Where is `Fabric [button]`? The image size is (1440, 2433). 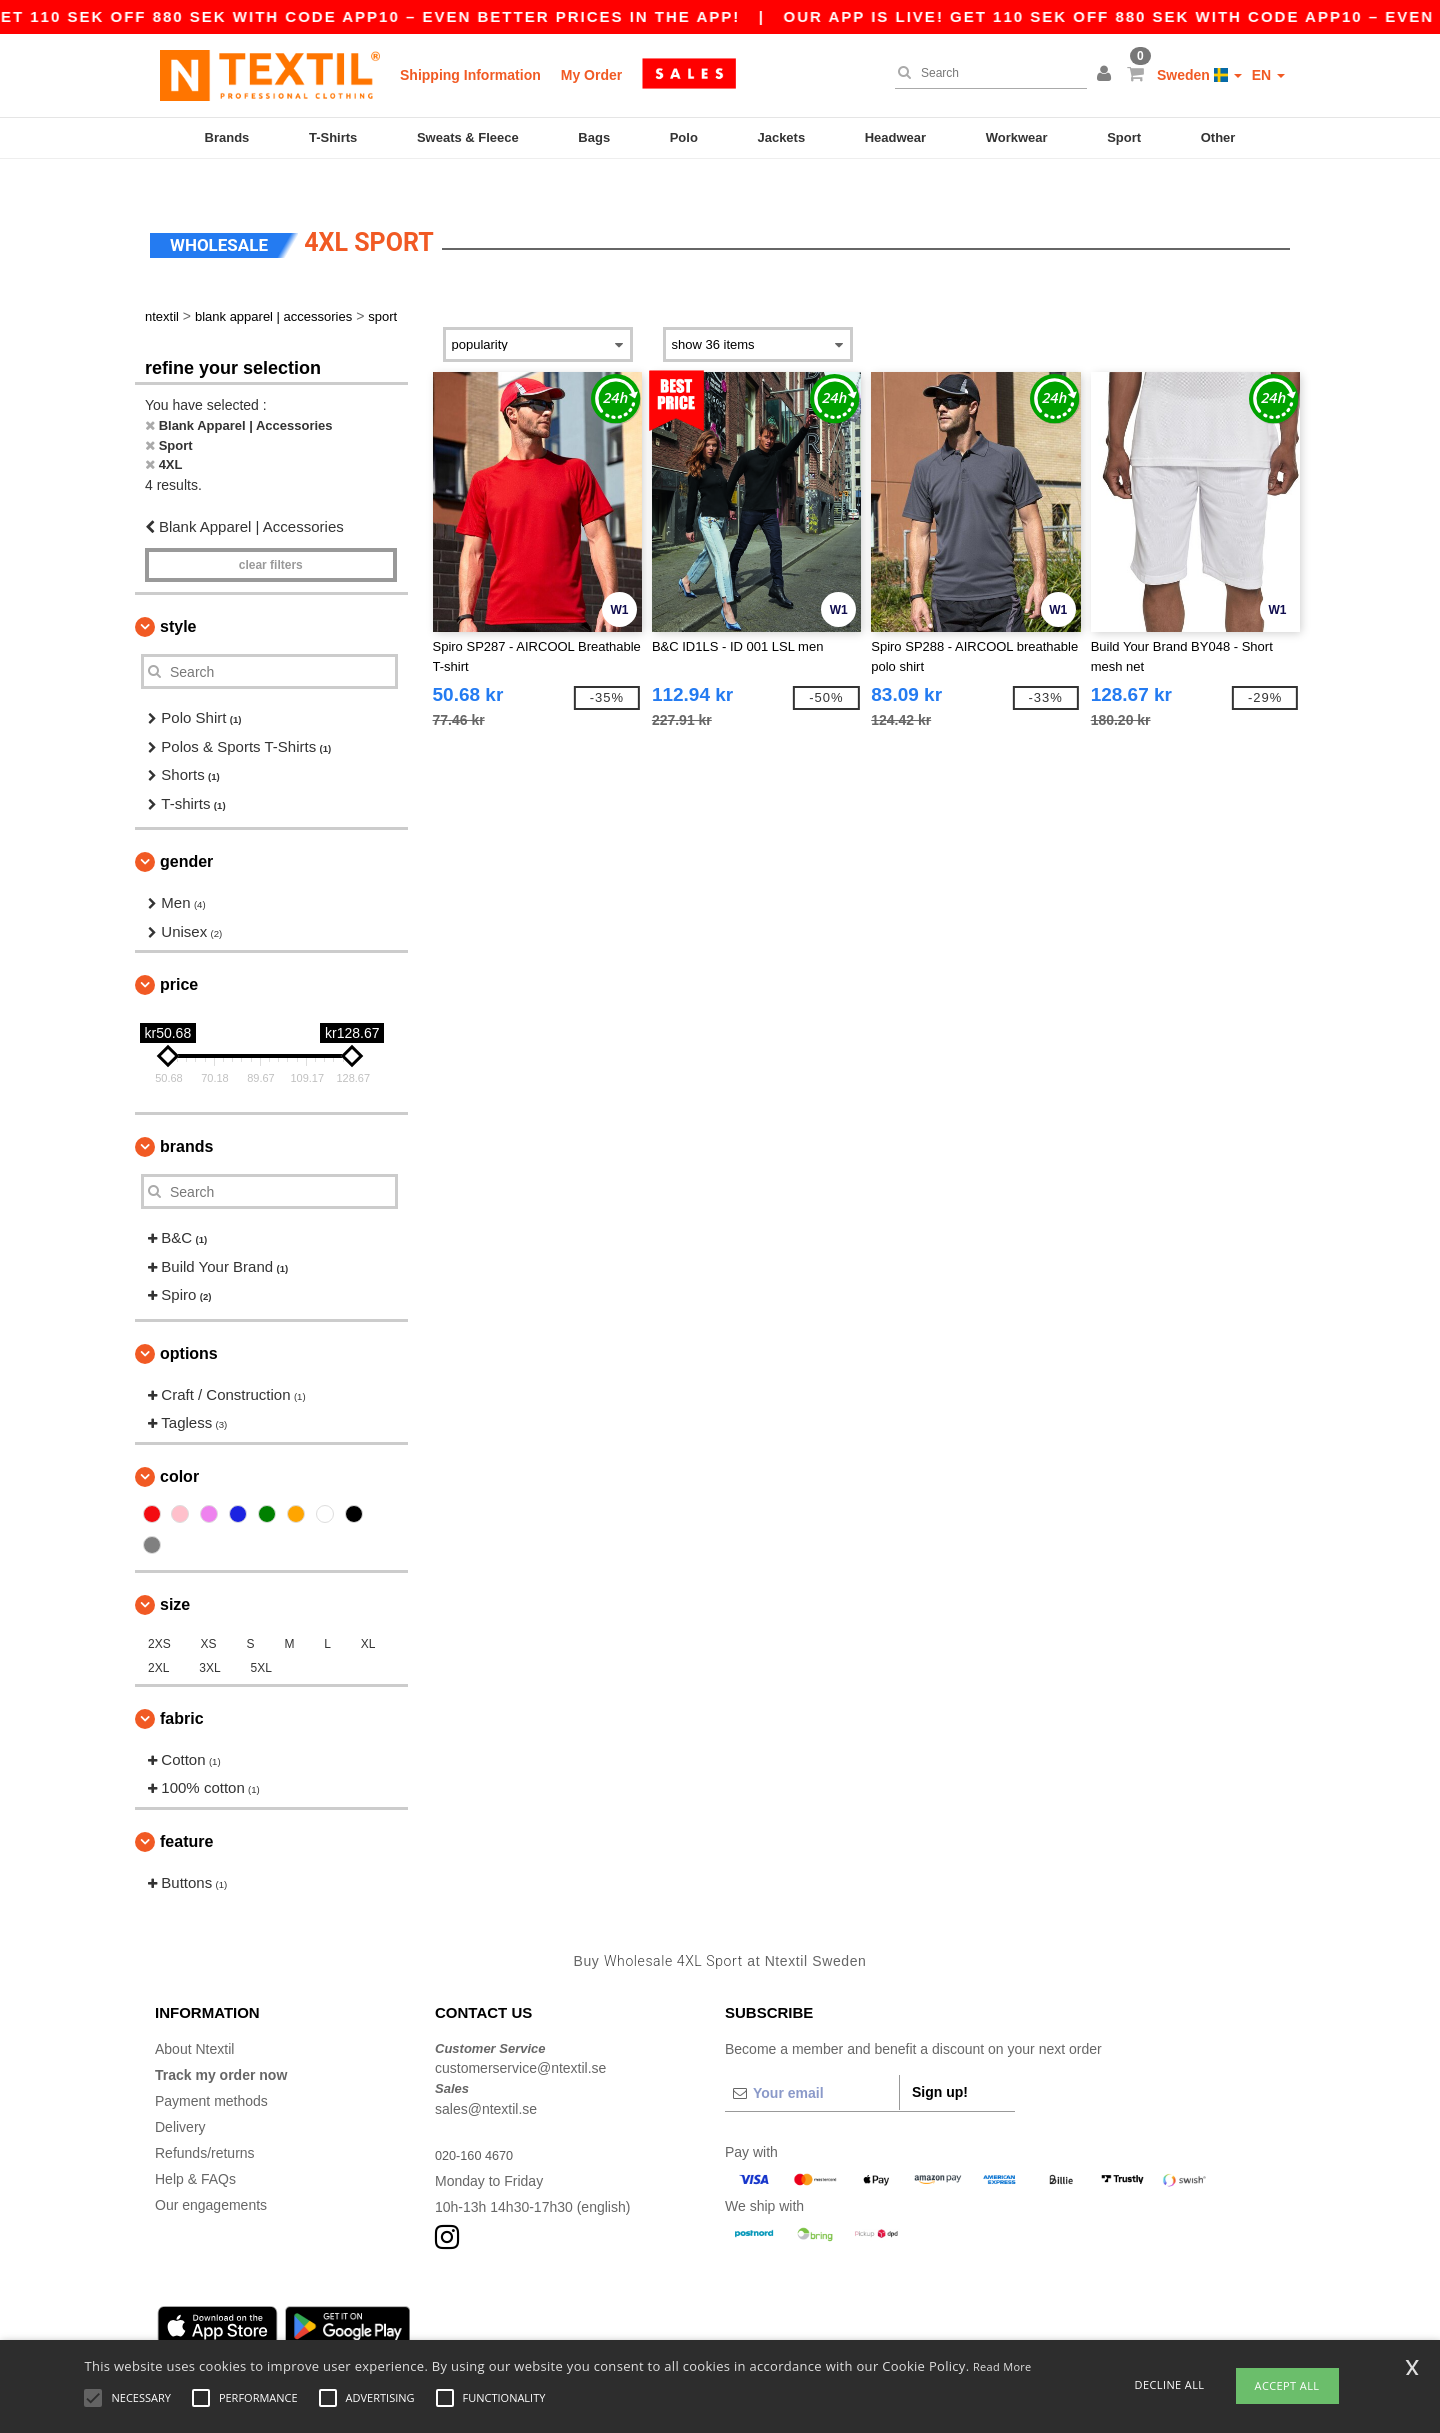
Fabric [button] is located at coordinates (182, 1688).